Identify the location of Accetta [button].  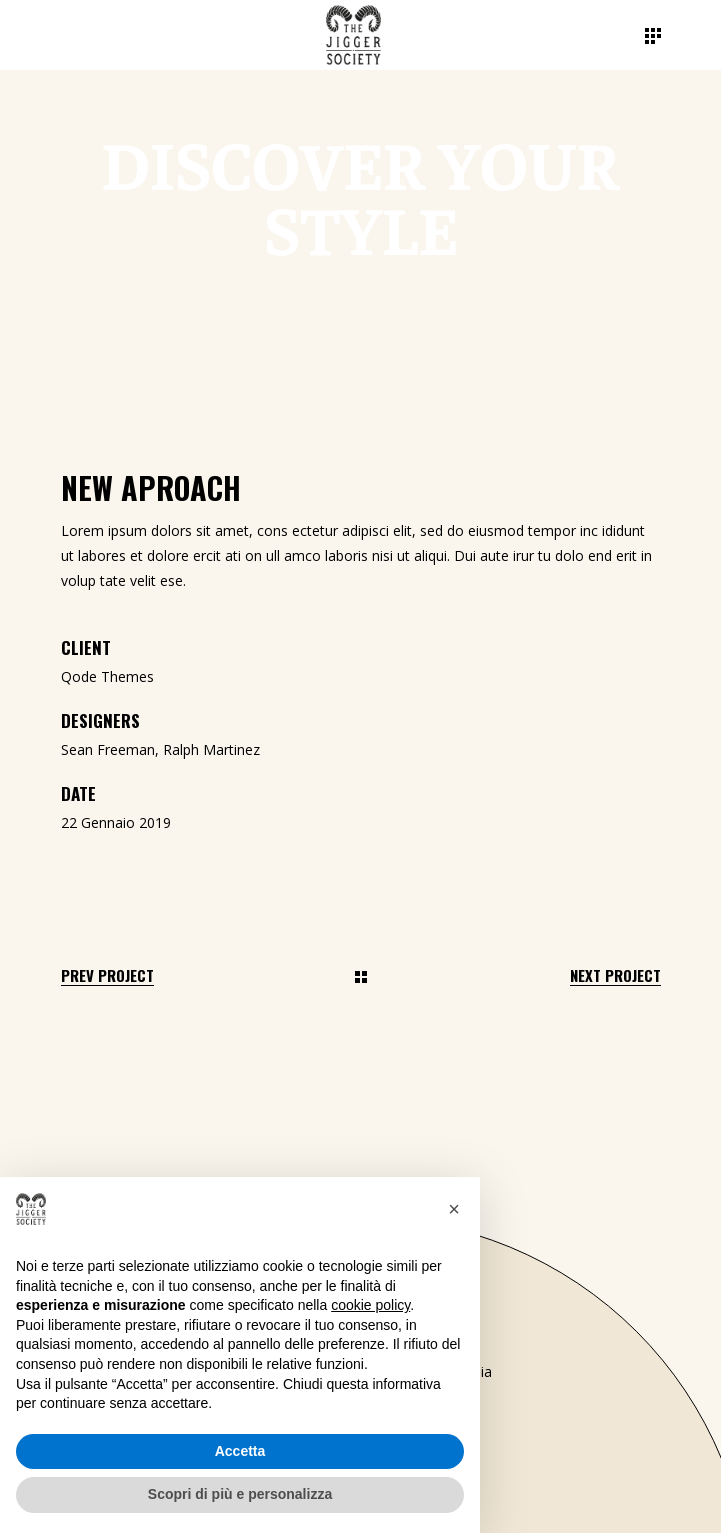
(240, 1451).